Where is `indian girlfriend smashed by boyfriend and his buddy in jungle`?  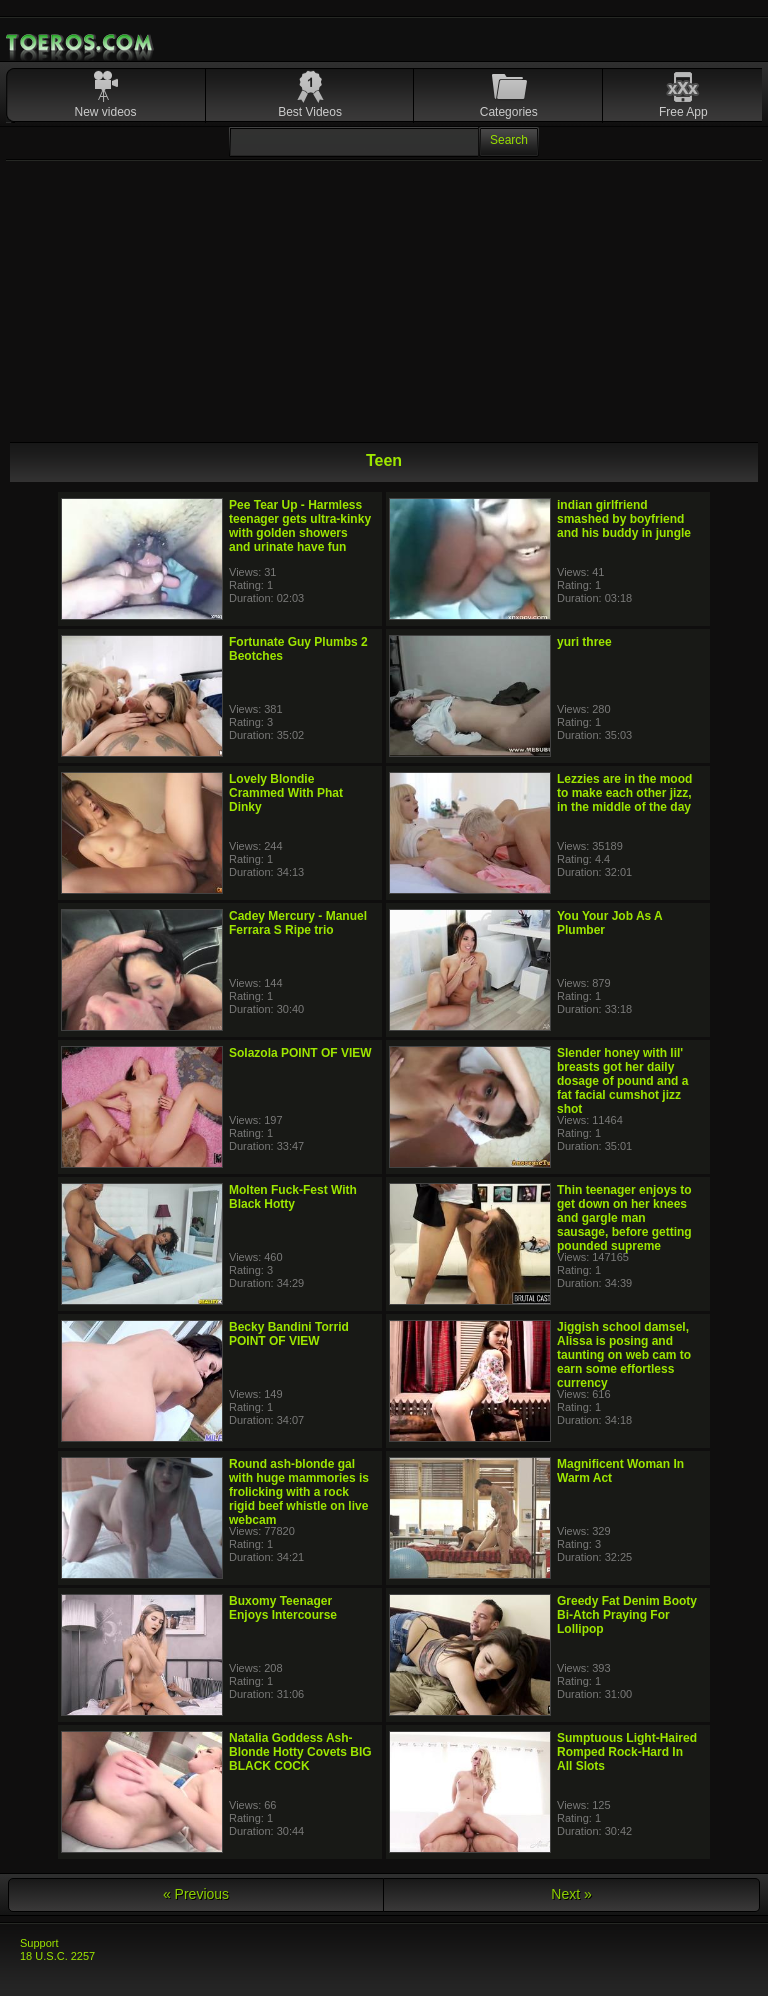 indian girlfriend smashed by boyfriend and his buddy in jungle is located at coordinates (624, 519).